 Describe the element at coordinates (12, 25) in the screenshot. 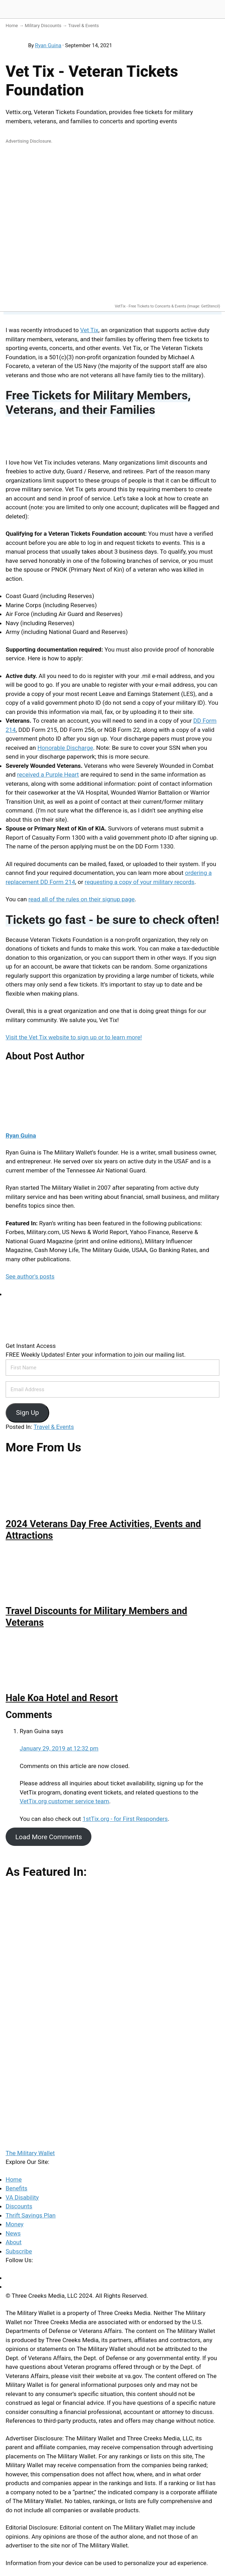

I see `Home` at that location.